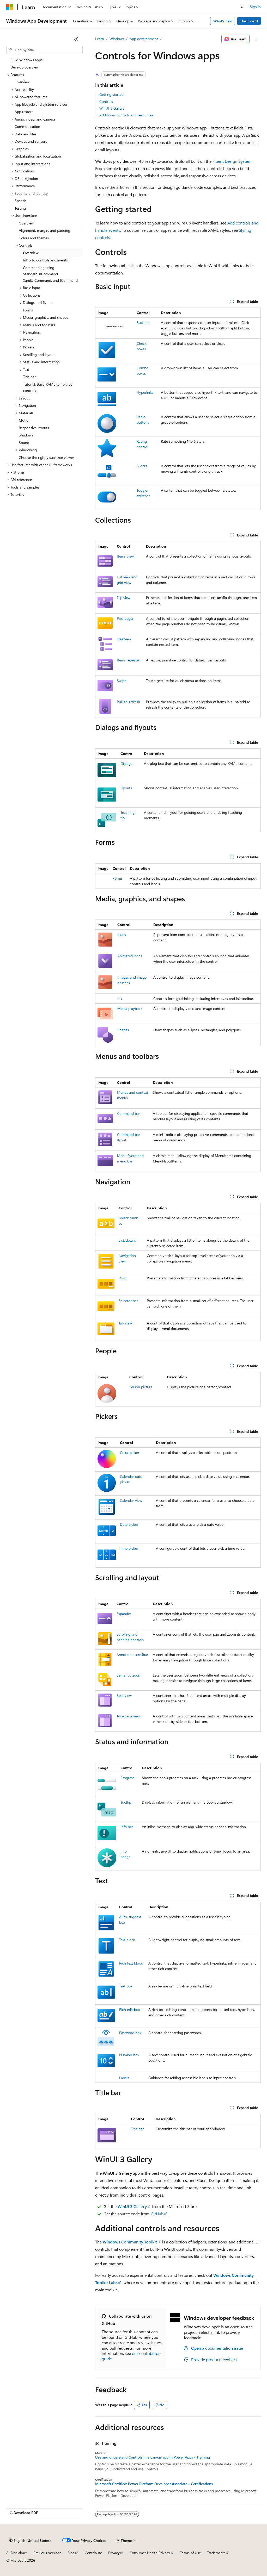 Image resolution: width=267 pixels, height=2576 pixels. Describe the element at coordinates (123, 1029) in the screenshot. I see `Shapes` at that location.